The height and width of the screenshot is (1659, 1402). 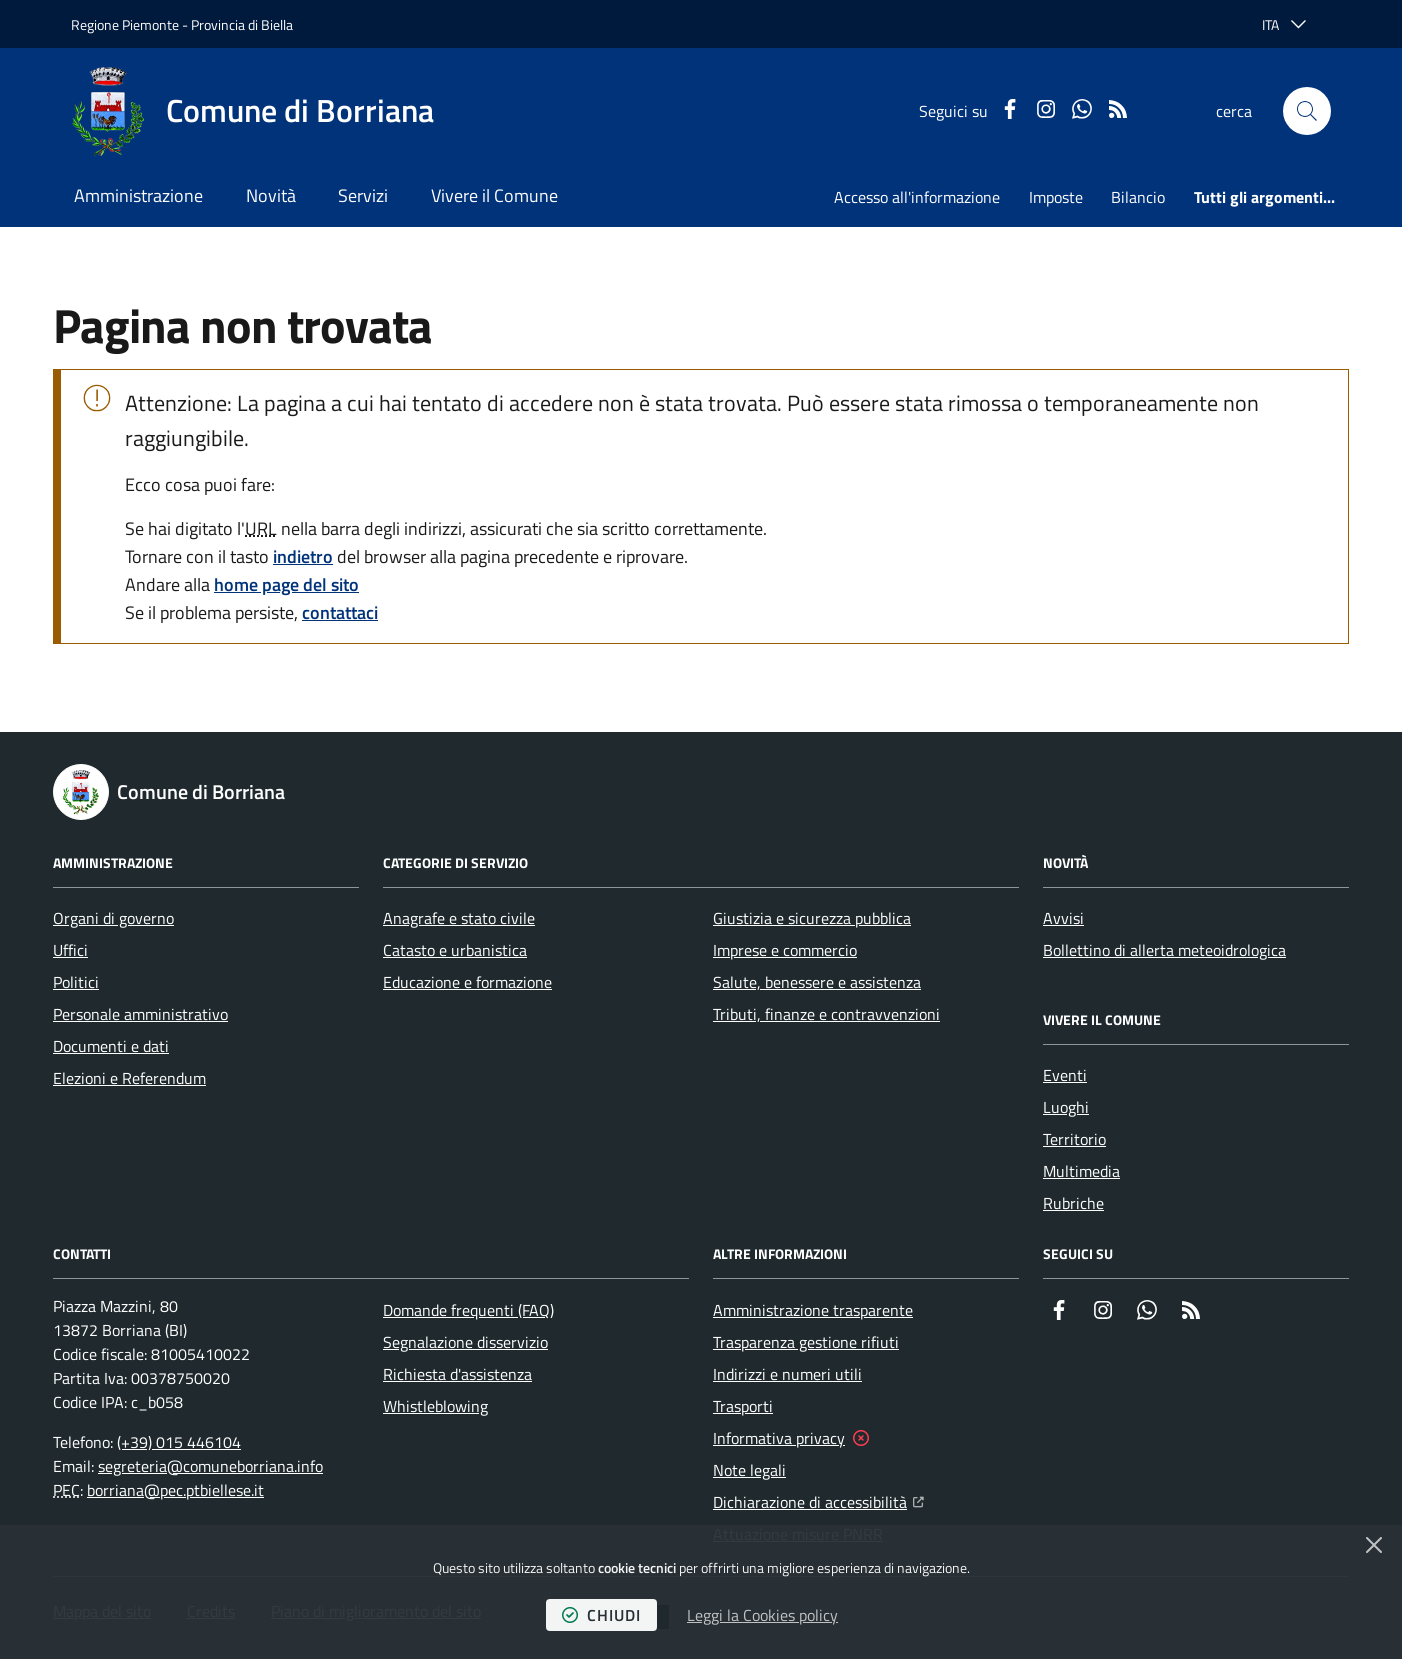 I want to click on Amministrazione trasparente, so click(x=813, y=1310).